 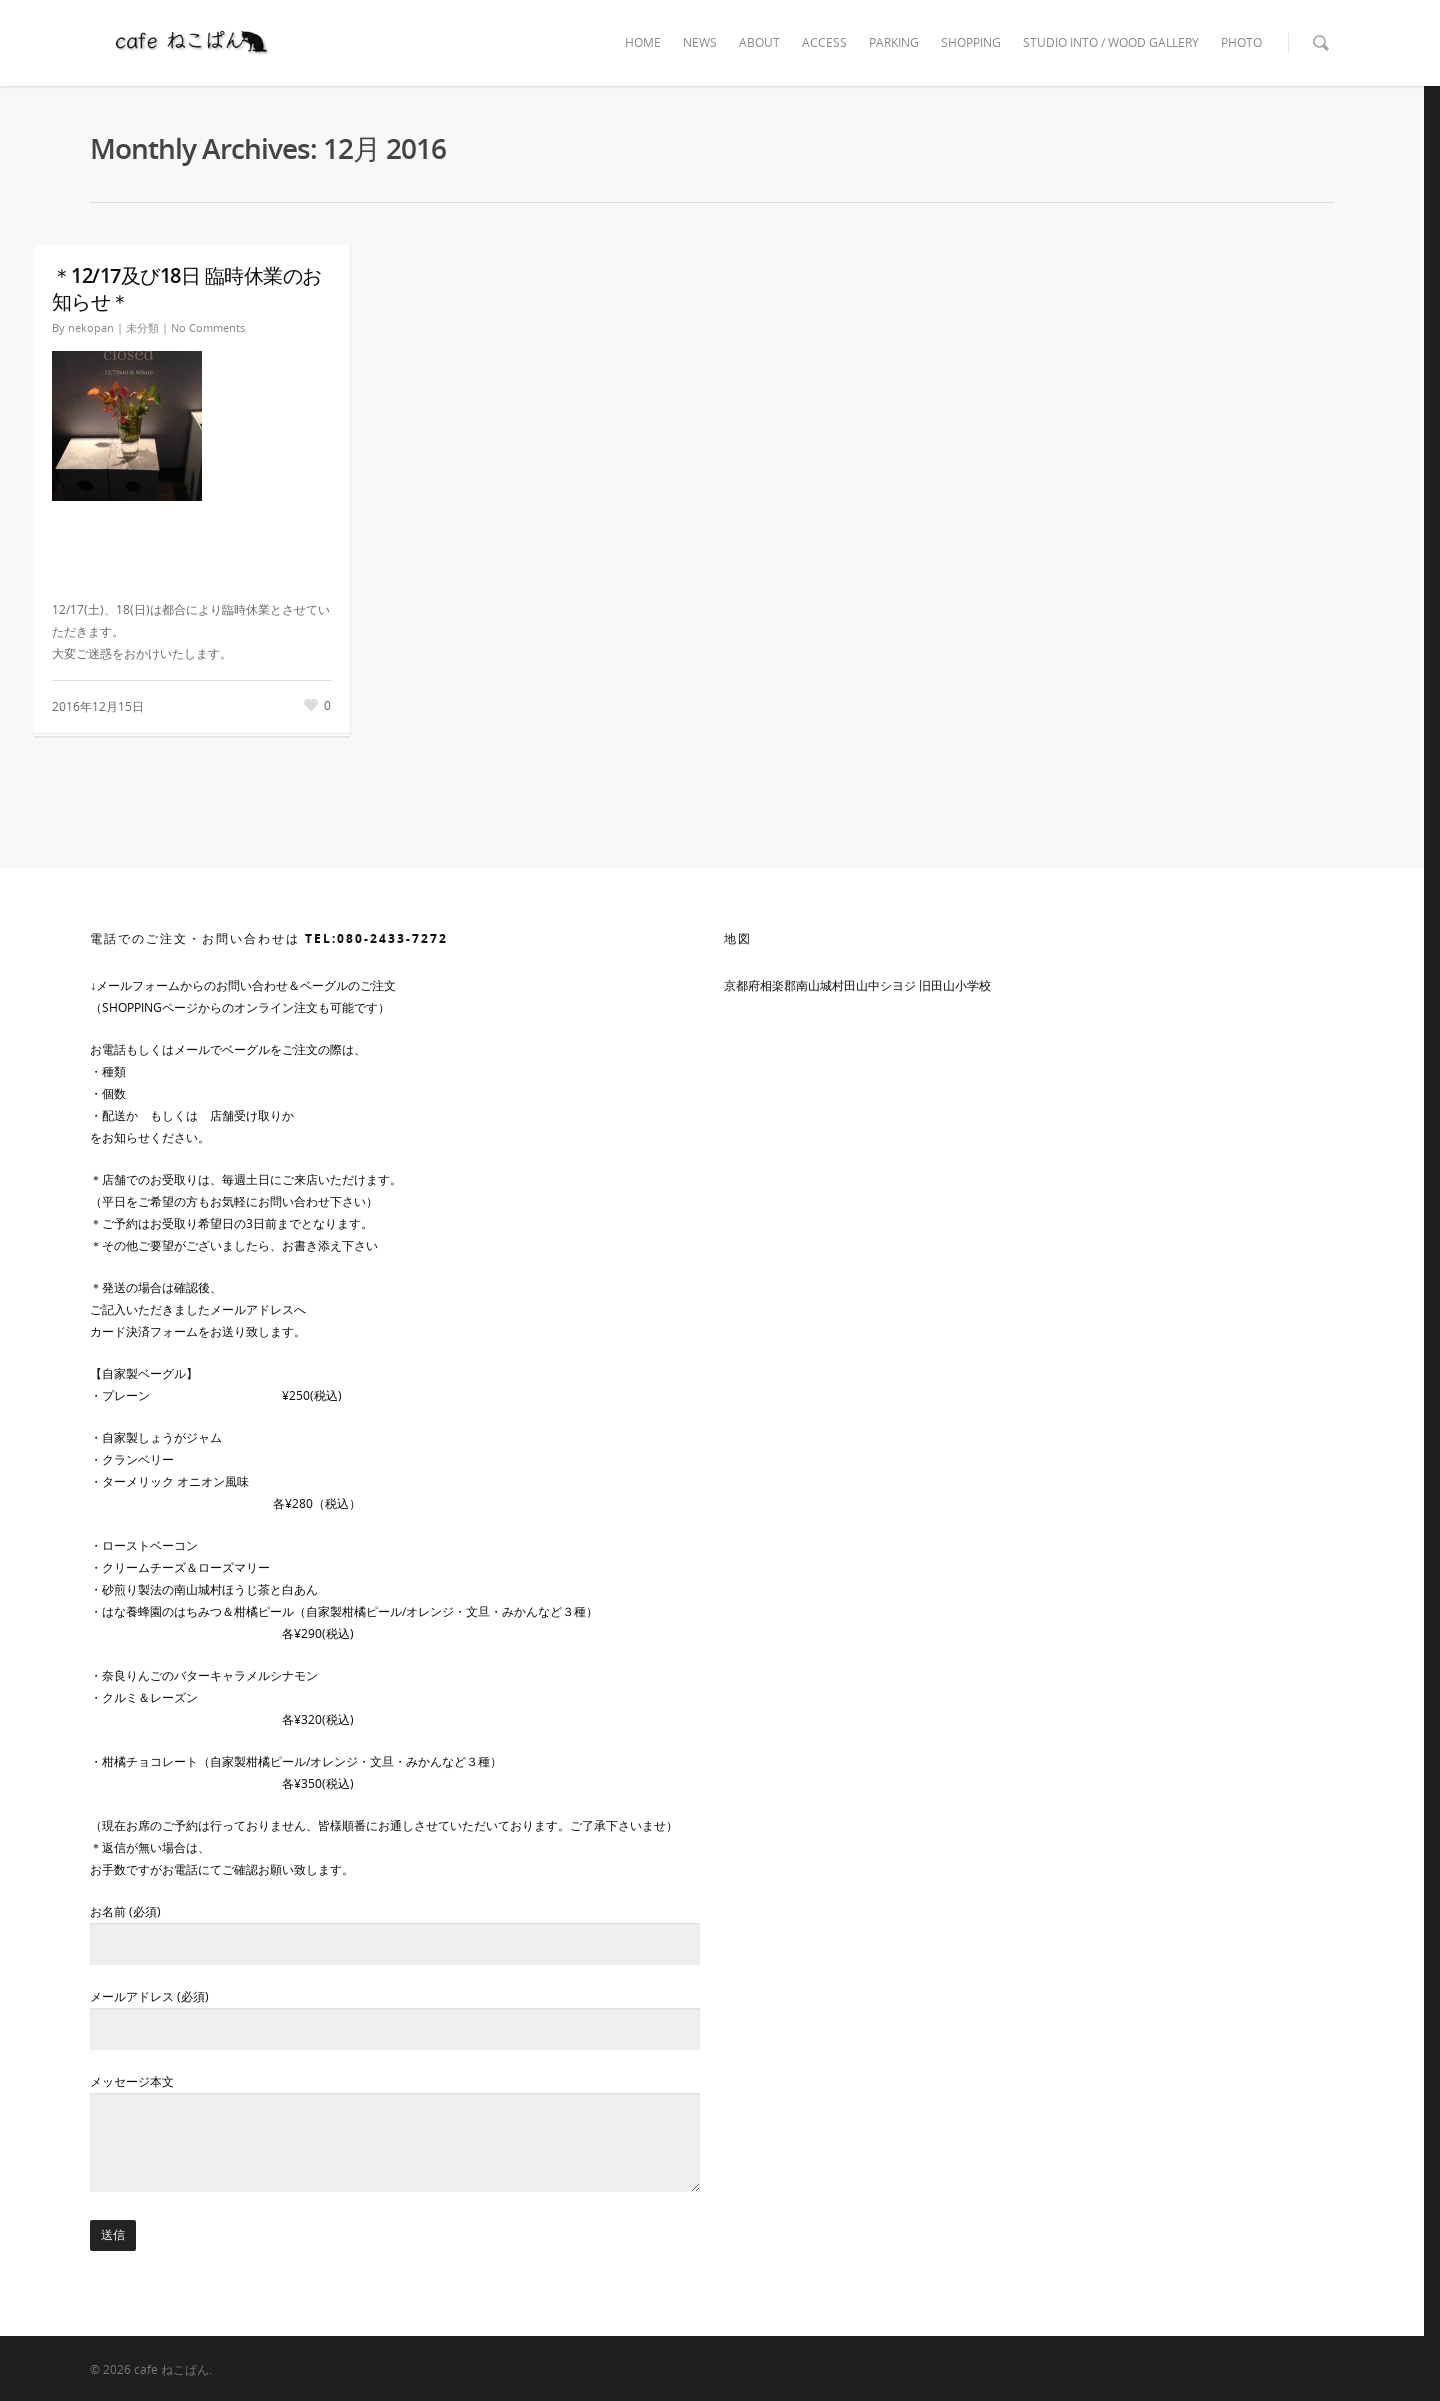 What do you see at coordinates (894, 42) in the screenshot?
I see `PARKING` at bounding box center [894, 42].